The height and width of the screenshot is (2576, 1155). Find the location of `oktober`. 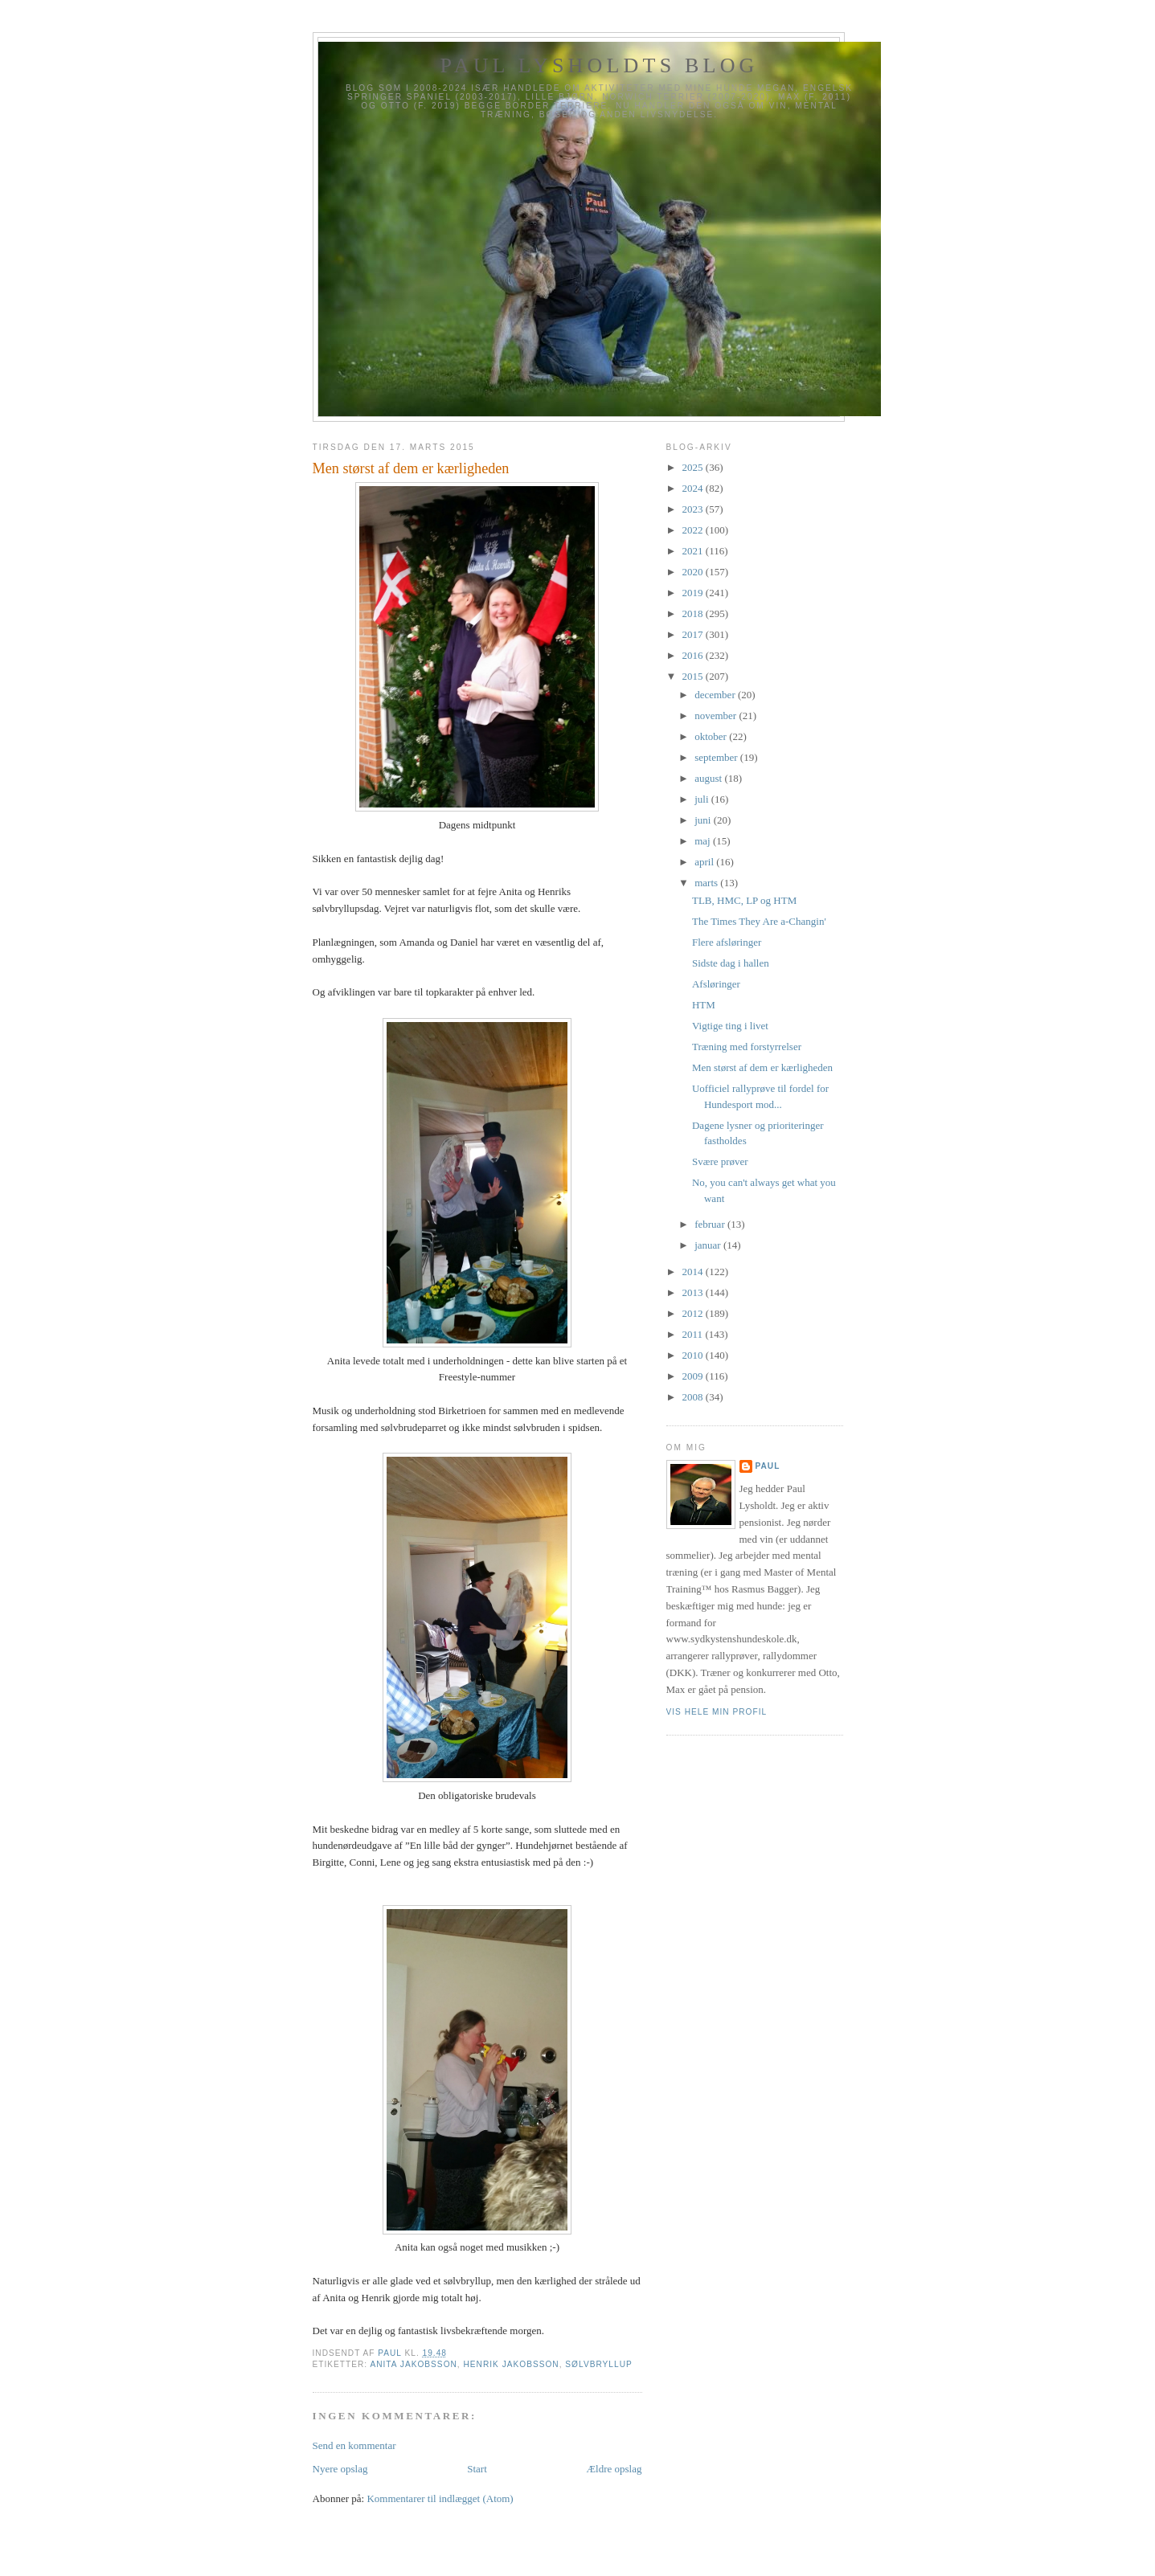

oktober is located at coordinates (711, 736).